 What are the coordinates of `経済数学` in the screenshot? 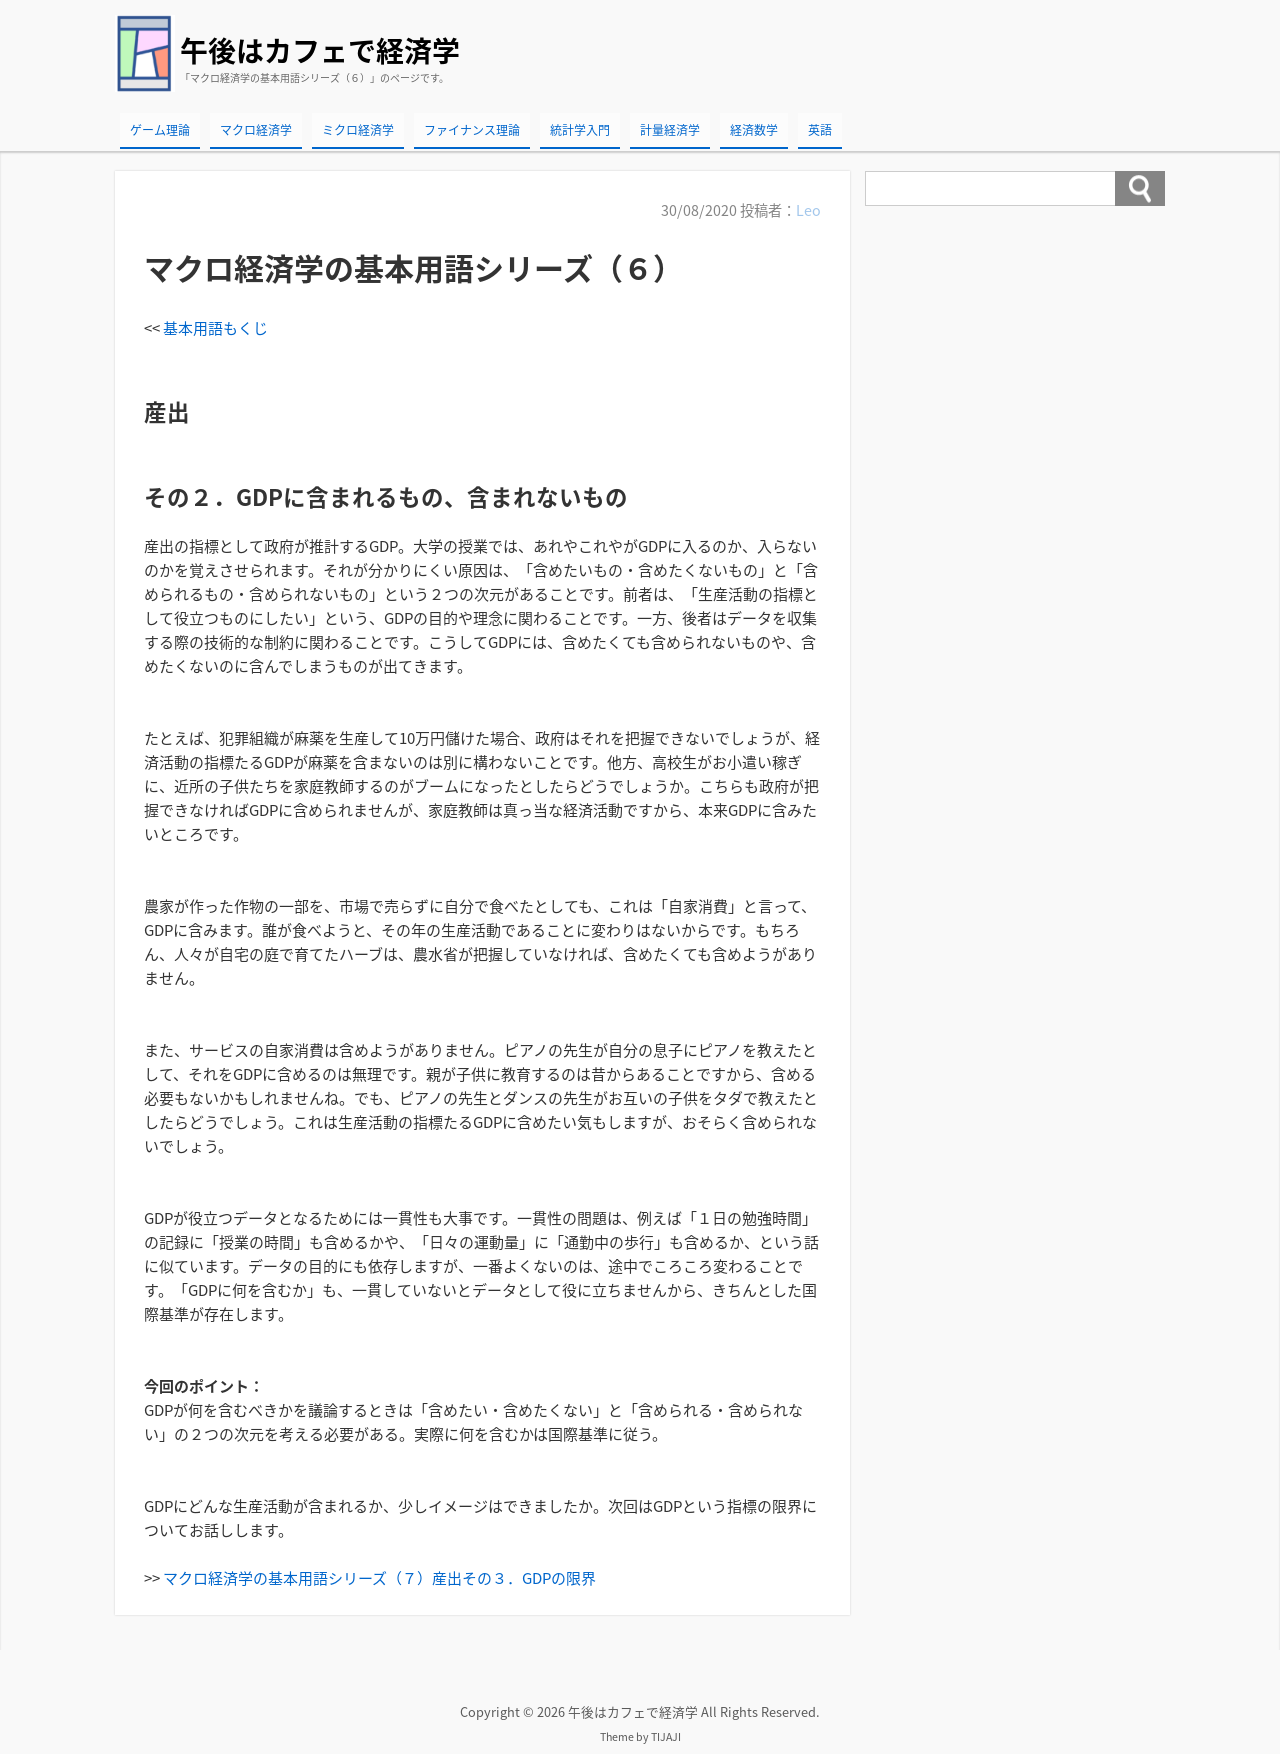 It's located at (754, 130).